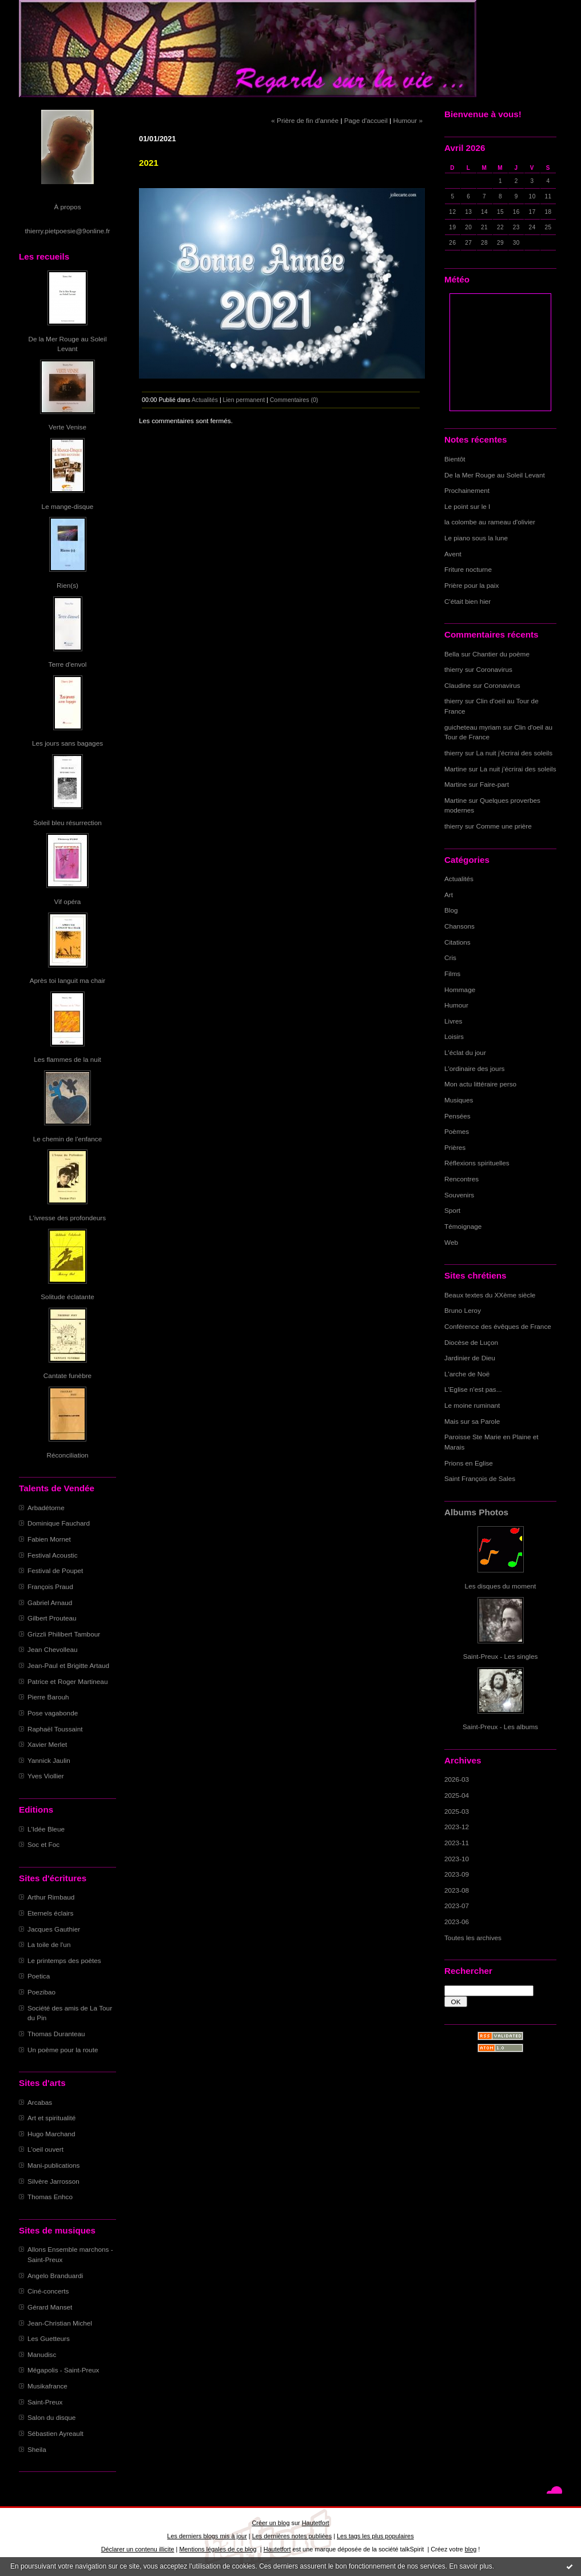 The width and height of the screenshot is (581, 2576). What do you see at coordinates (452, 973) in the screenshot?
I see `Films` at bounding box center [452, 973].